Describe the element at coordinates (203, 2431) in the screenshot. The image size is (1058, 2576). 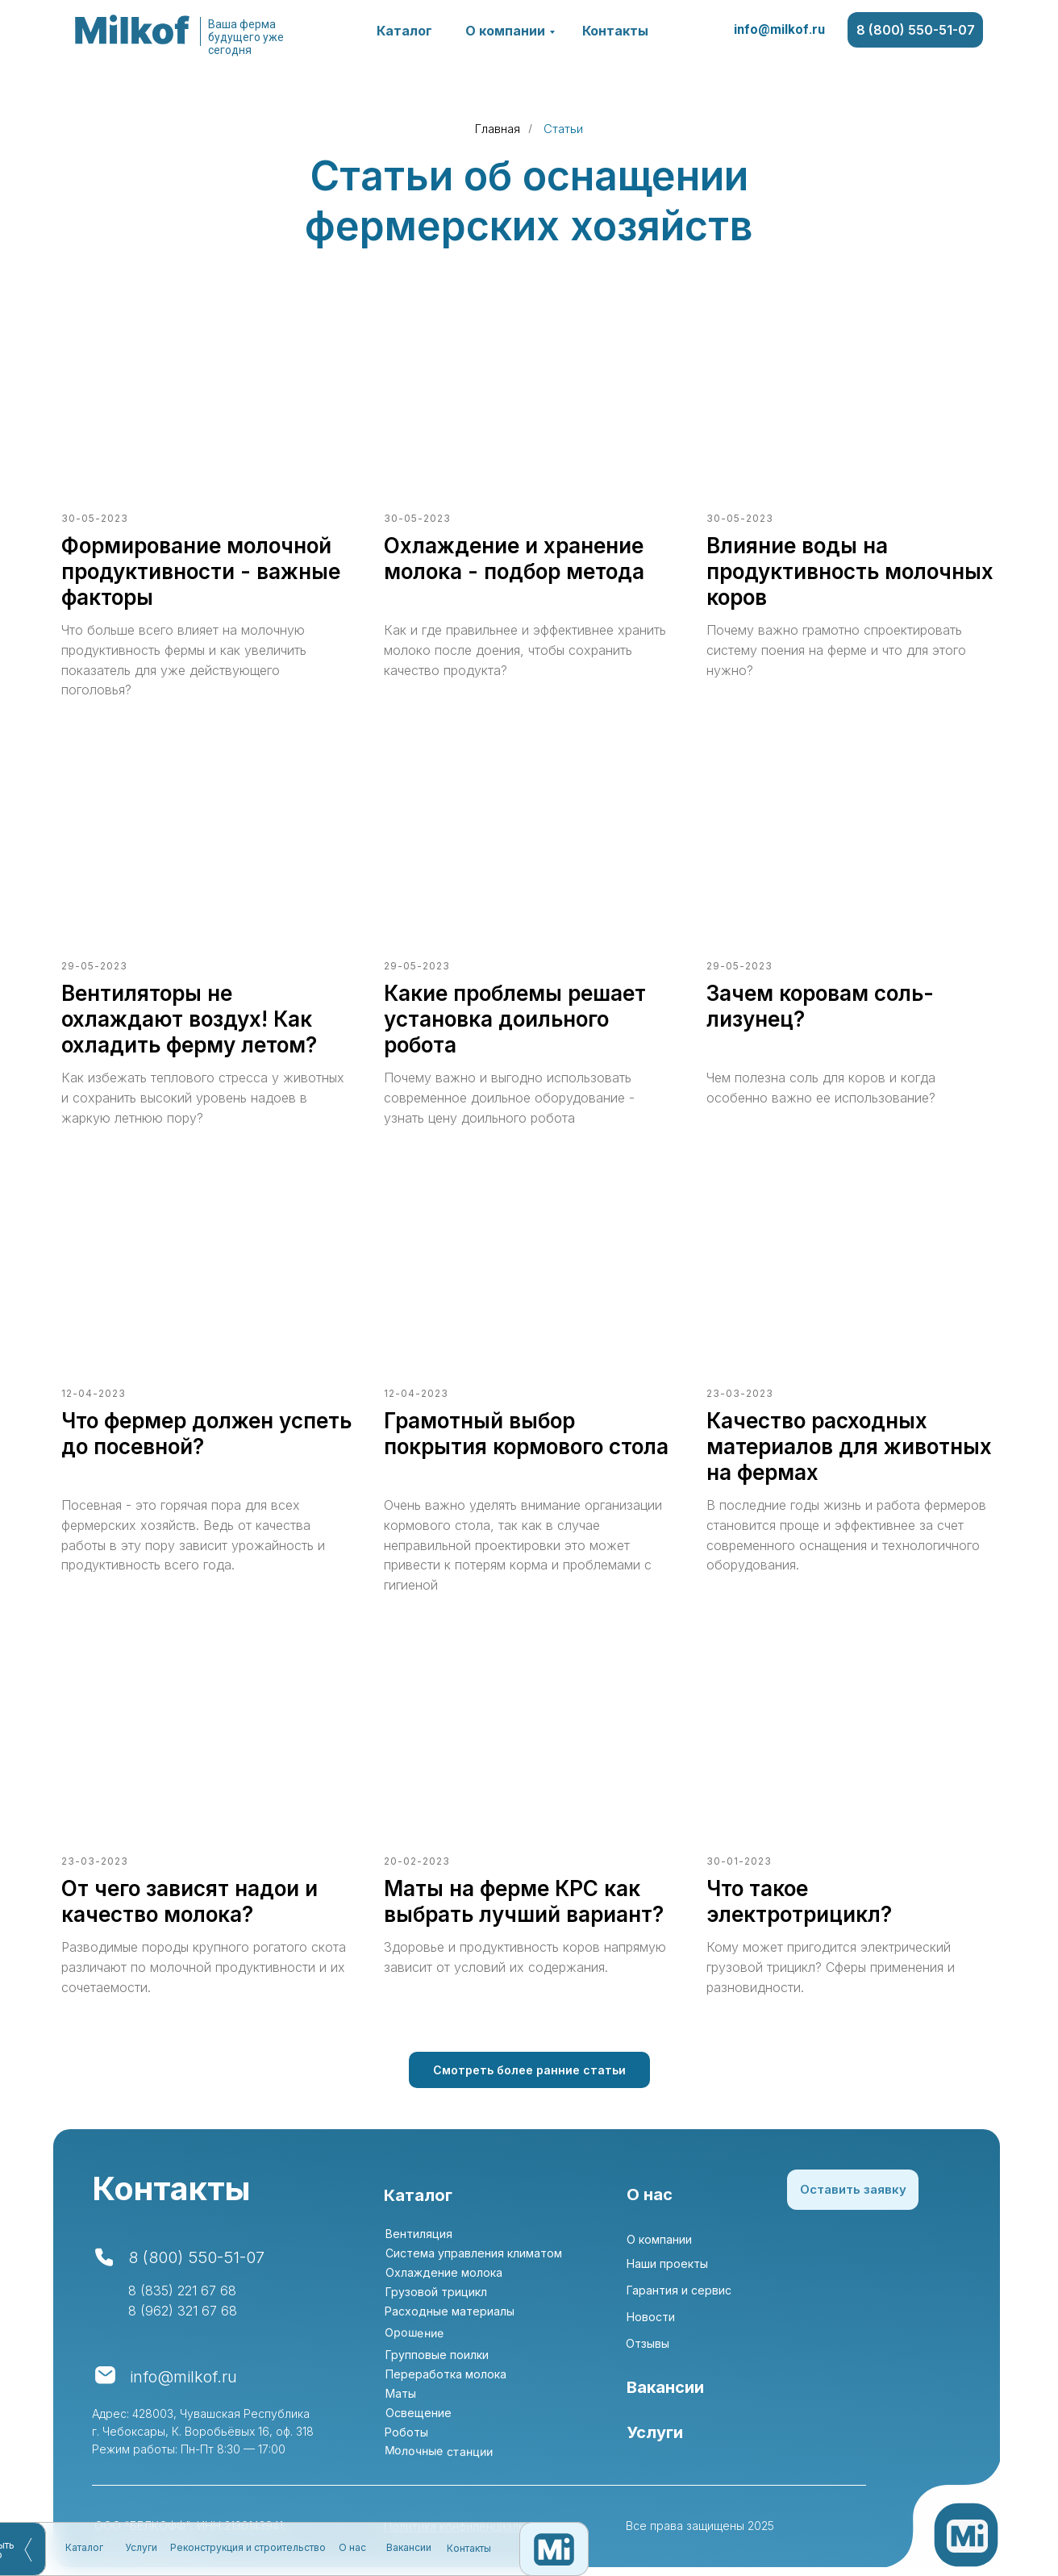
I see `Адрес: 428003, Чувашская Республика г. Чебоксары, К. Воробьёвых 16, оф. 318Режим работы: Пн-Пт 8:30 — 17:00` at that location.